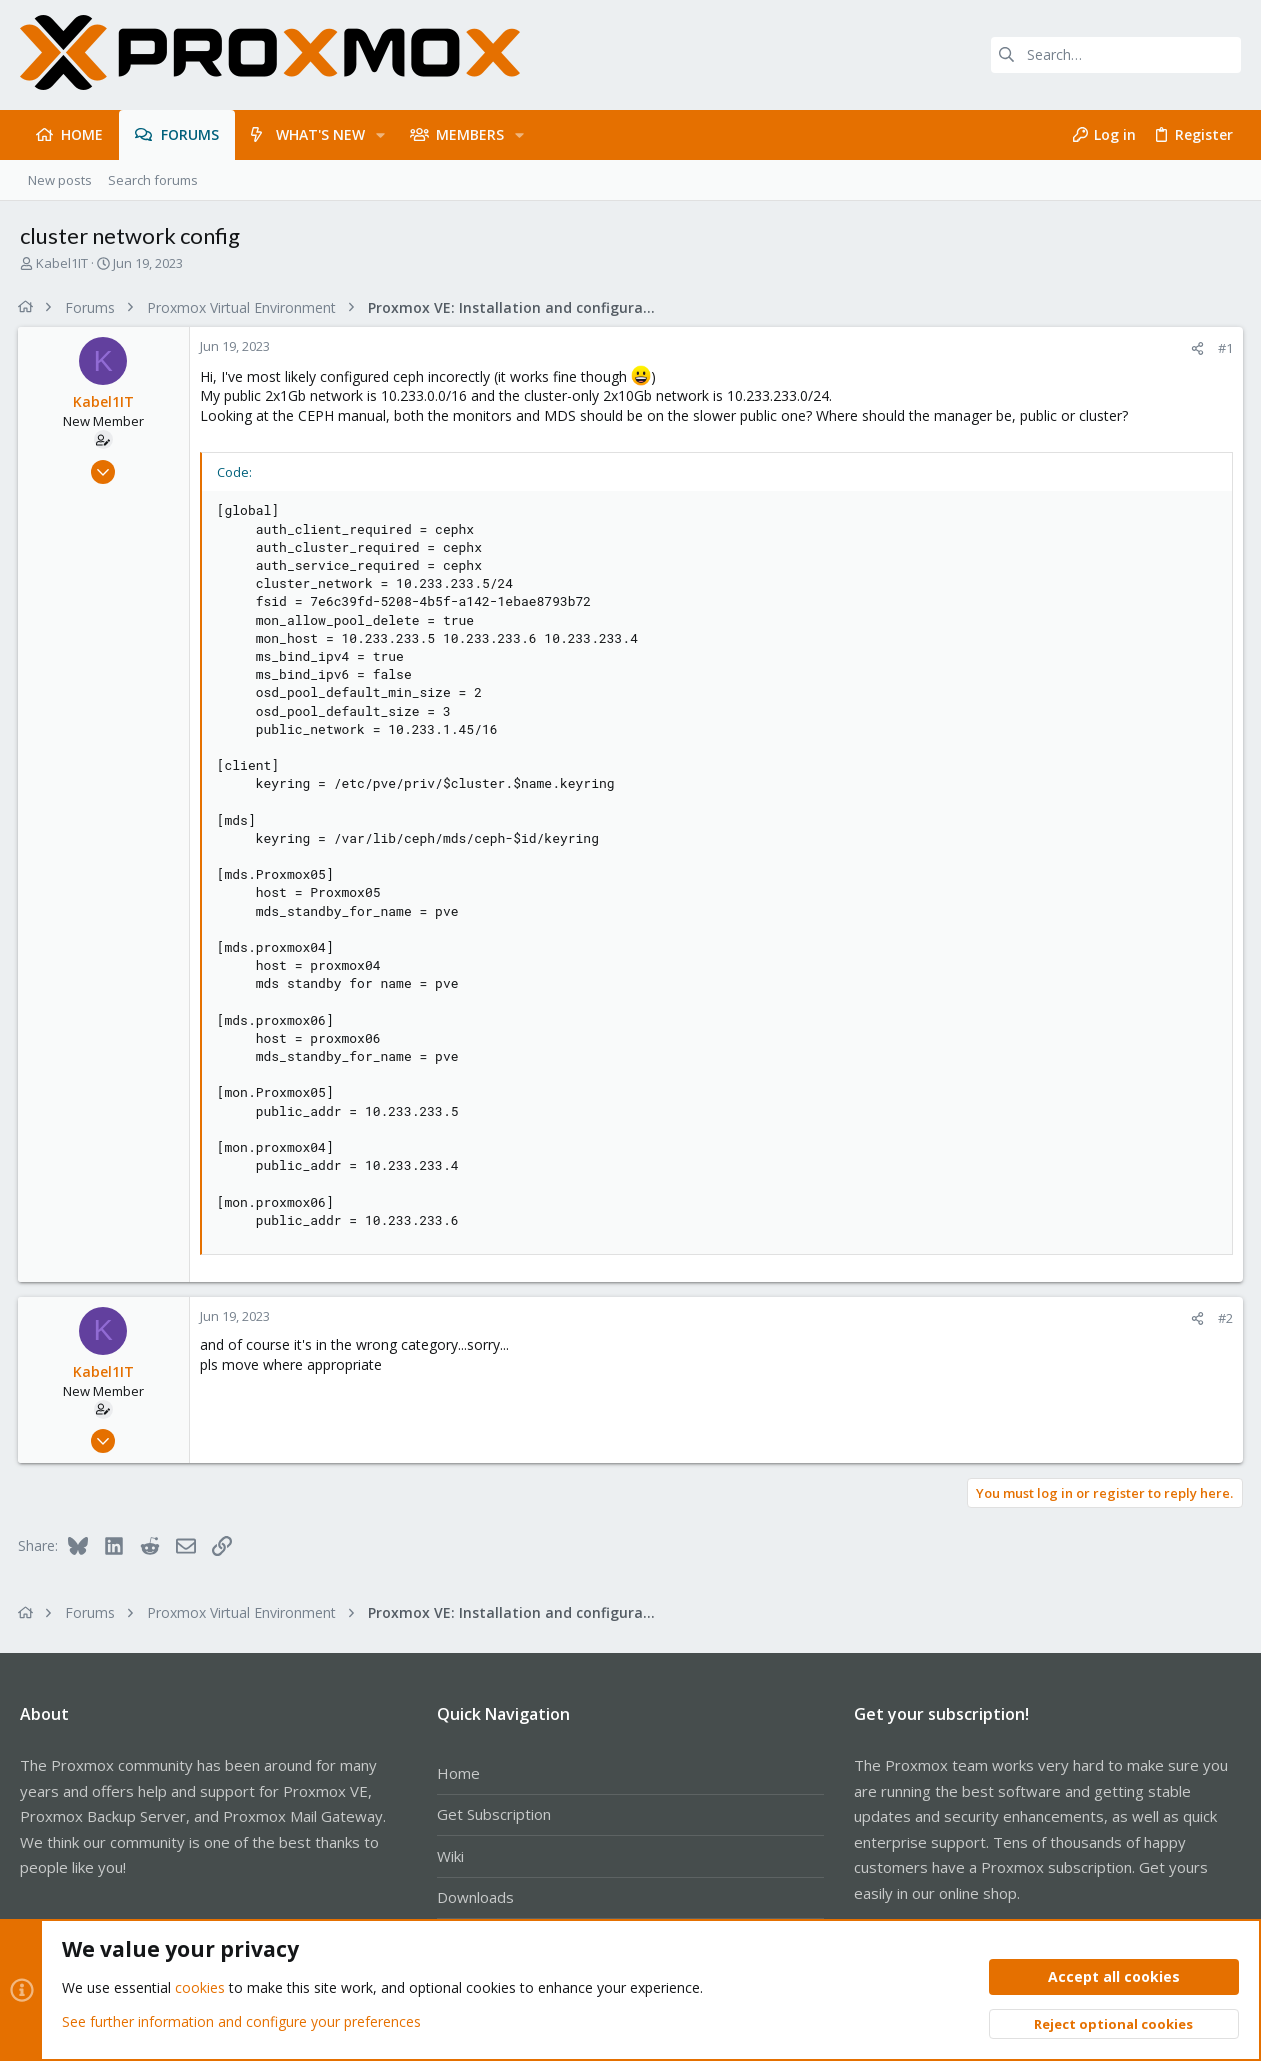 This screenshot has width=1261, height=2061. What do you see at coordinates (1195, 348) in the screenshot?
I see `[Share]` at bounding box center [1195, 348].